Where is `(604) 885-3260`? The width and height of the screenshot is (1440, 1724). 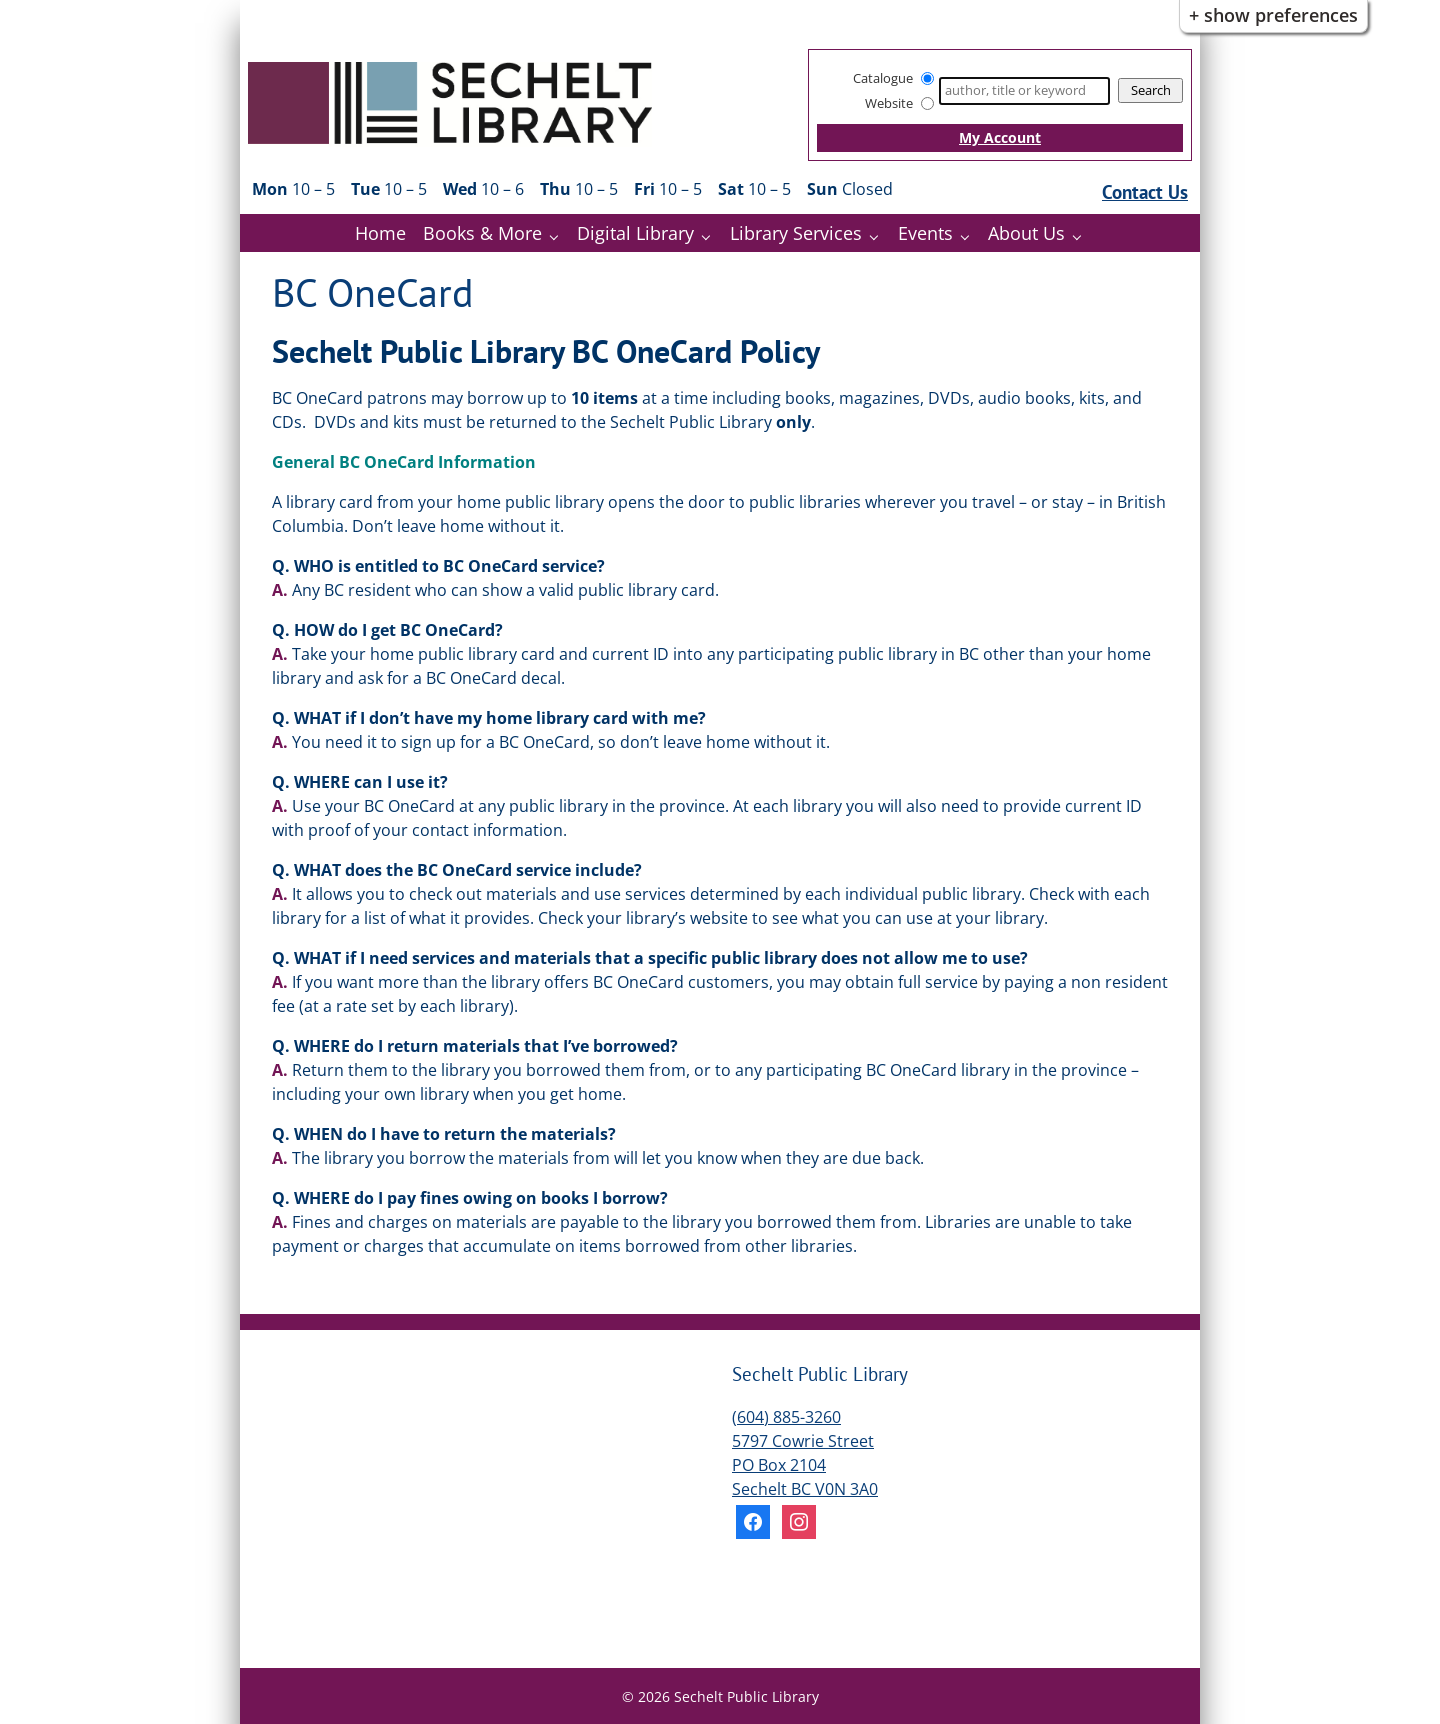 (604) 885-3260 is located at coordinates (786, 1417).